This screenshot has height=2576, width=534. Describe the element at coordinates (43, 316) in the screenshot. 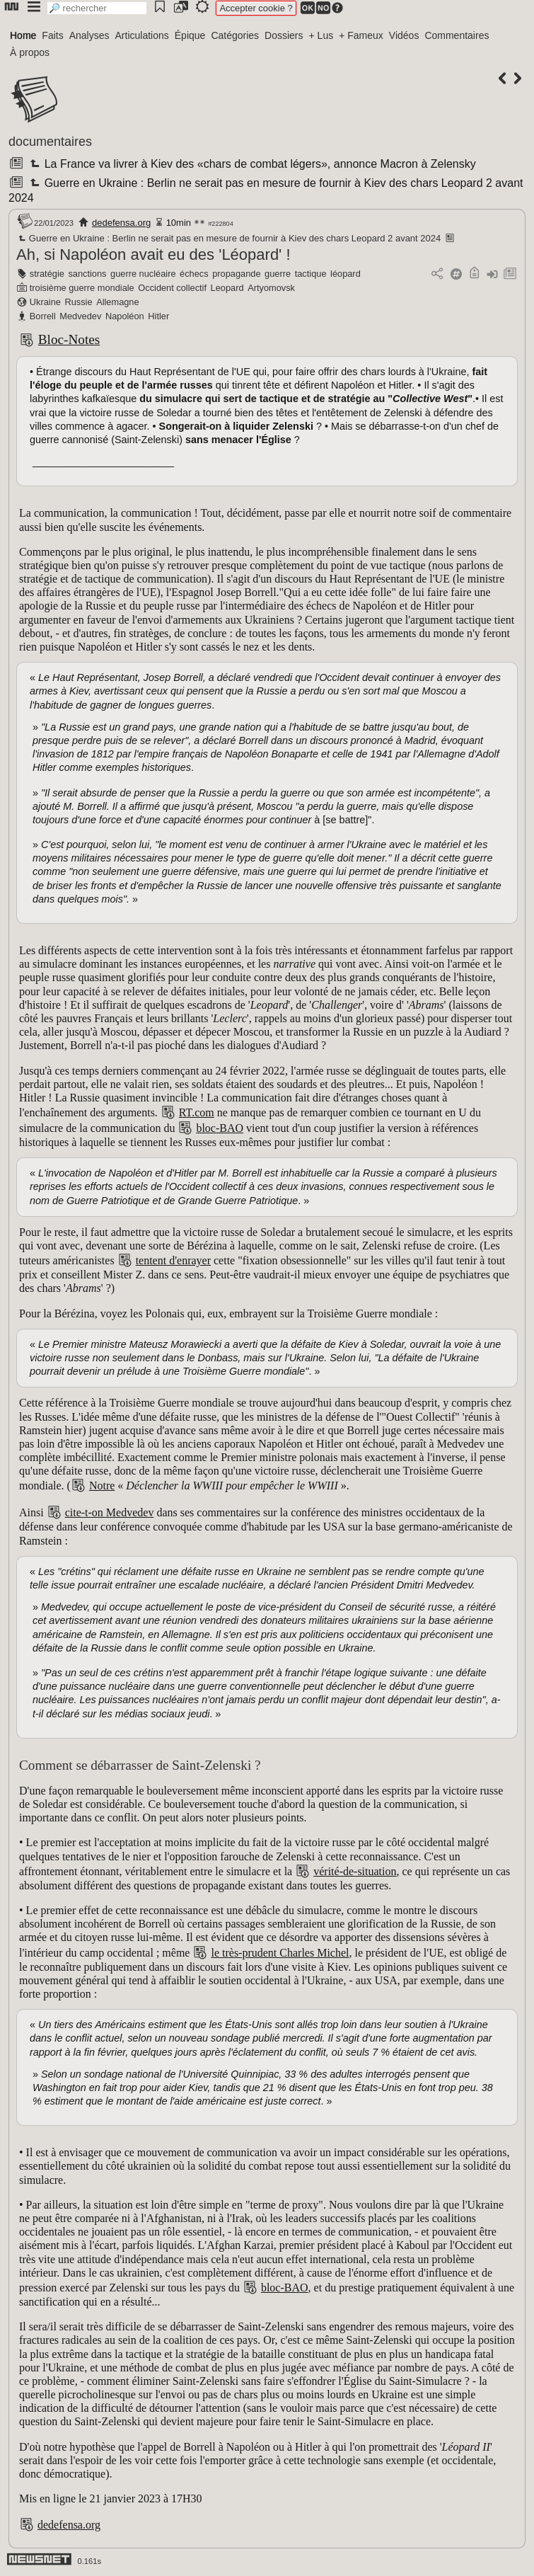

I see `Borrell` at that location.